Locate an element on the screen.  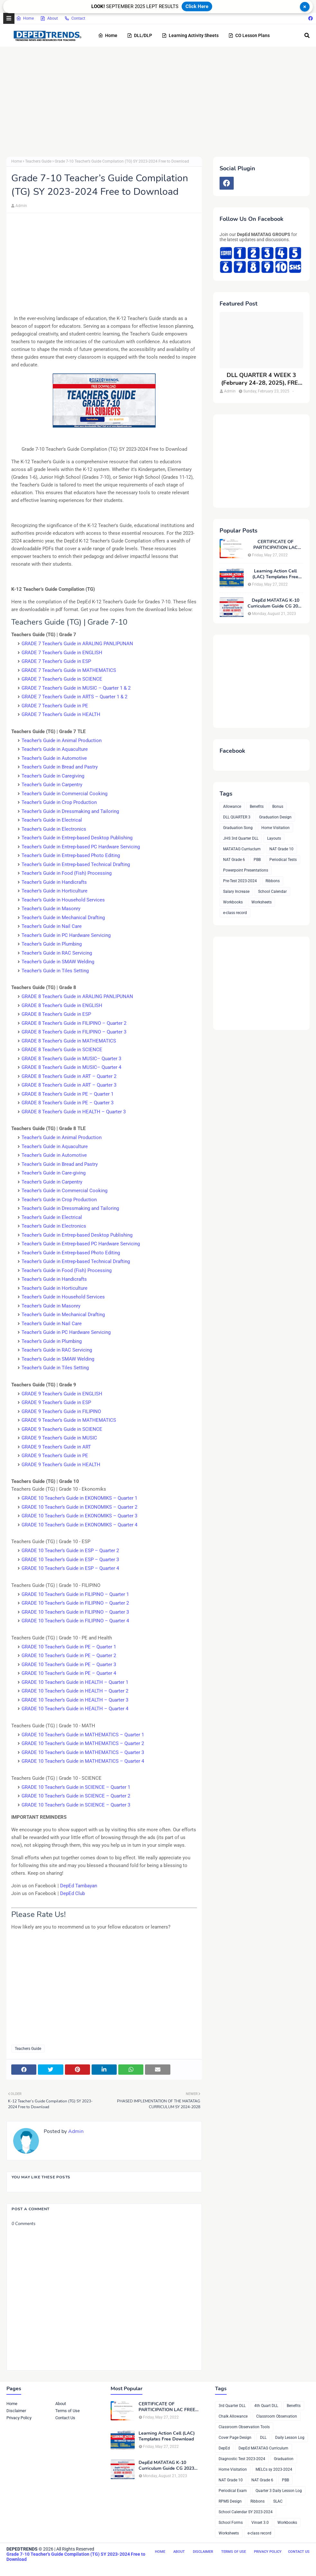
CO Lesson Plans [menuitem] is located at coordinates (249, 35).